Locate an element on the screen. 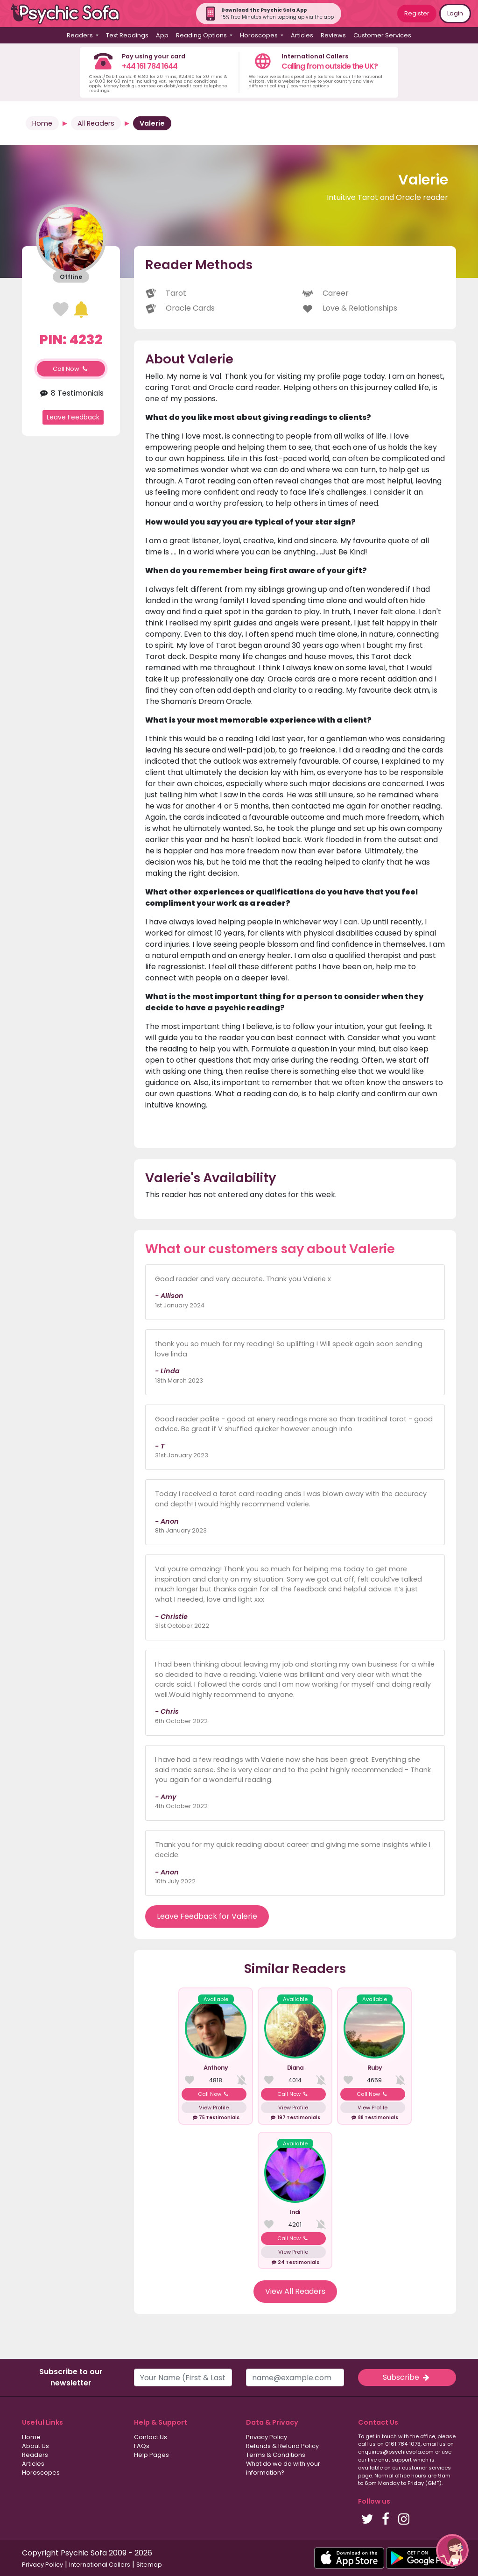 This screenshot has height=2576, width=478. Articles is located at coordinates (302, 35).